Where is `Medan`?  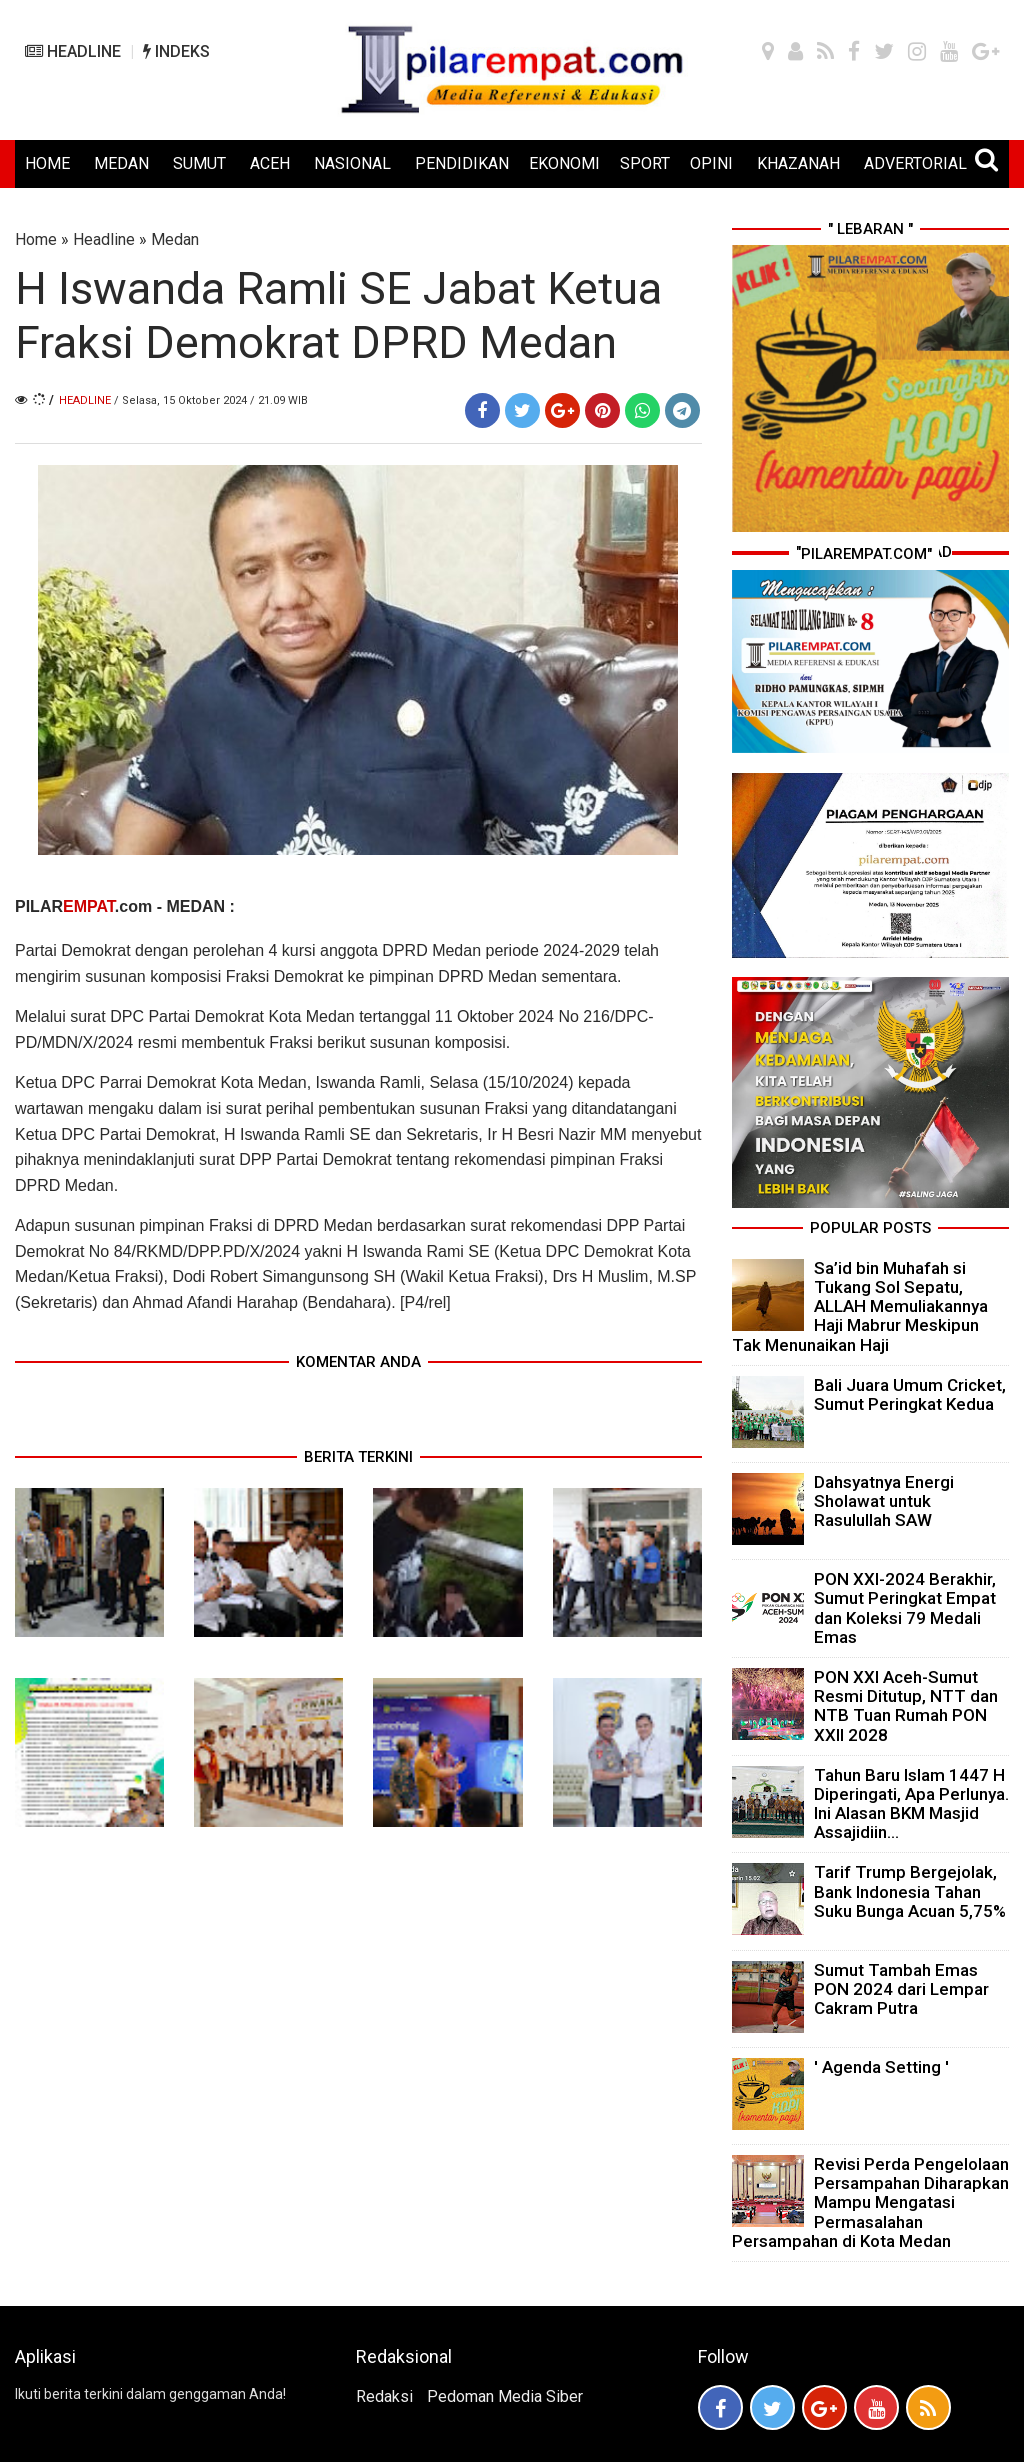
Medan is located at coordinates (175, 239).